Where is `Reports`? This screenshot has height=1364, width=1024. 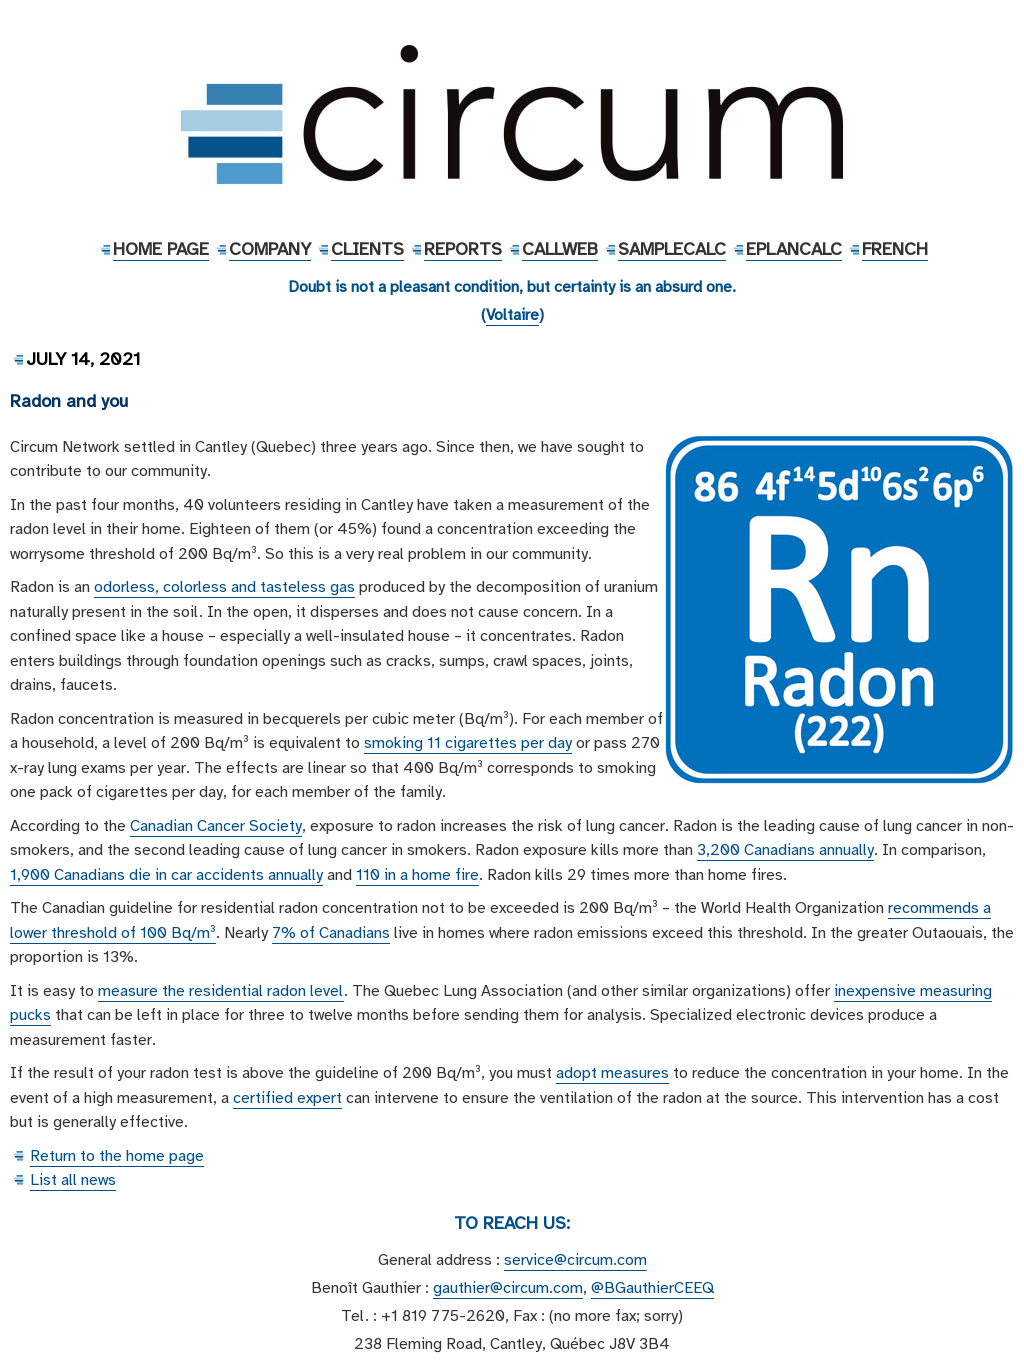 Reports is located at coordinates (463, 249).